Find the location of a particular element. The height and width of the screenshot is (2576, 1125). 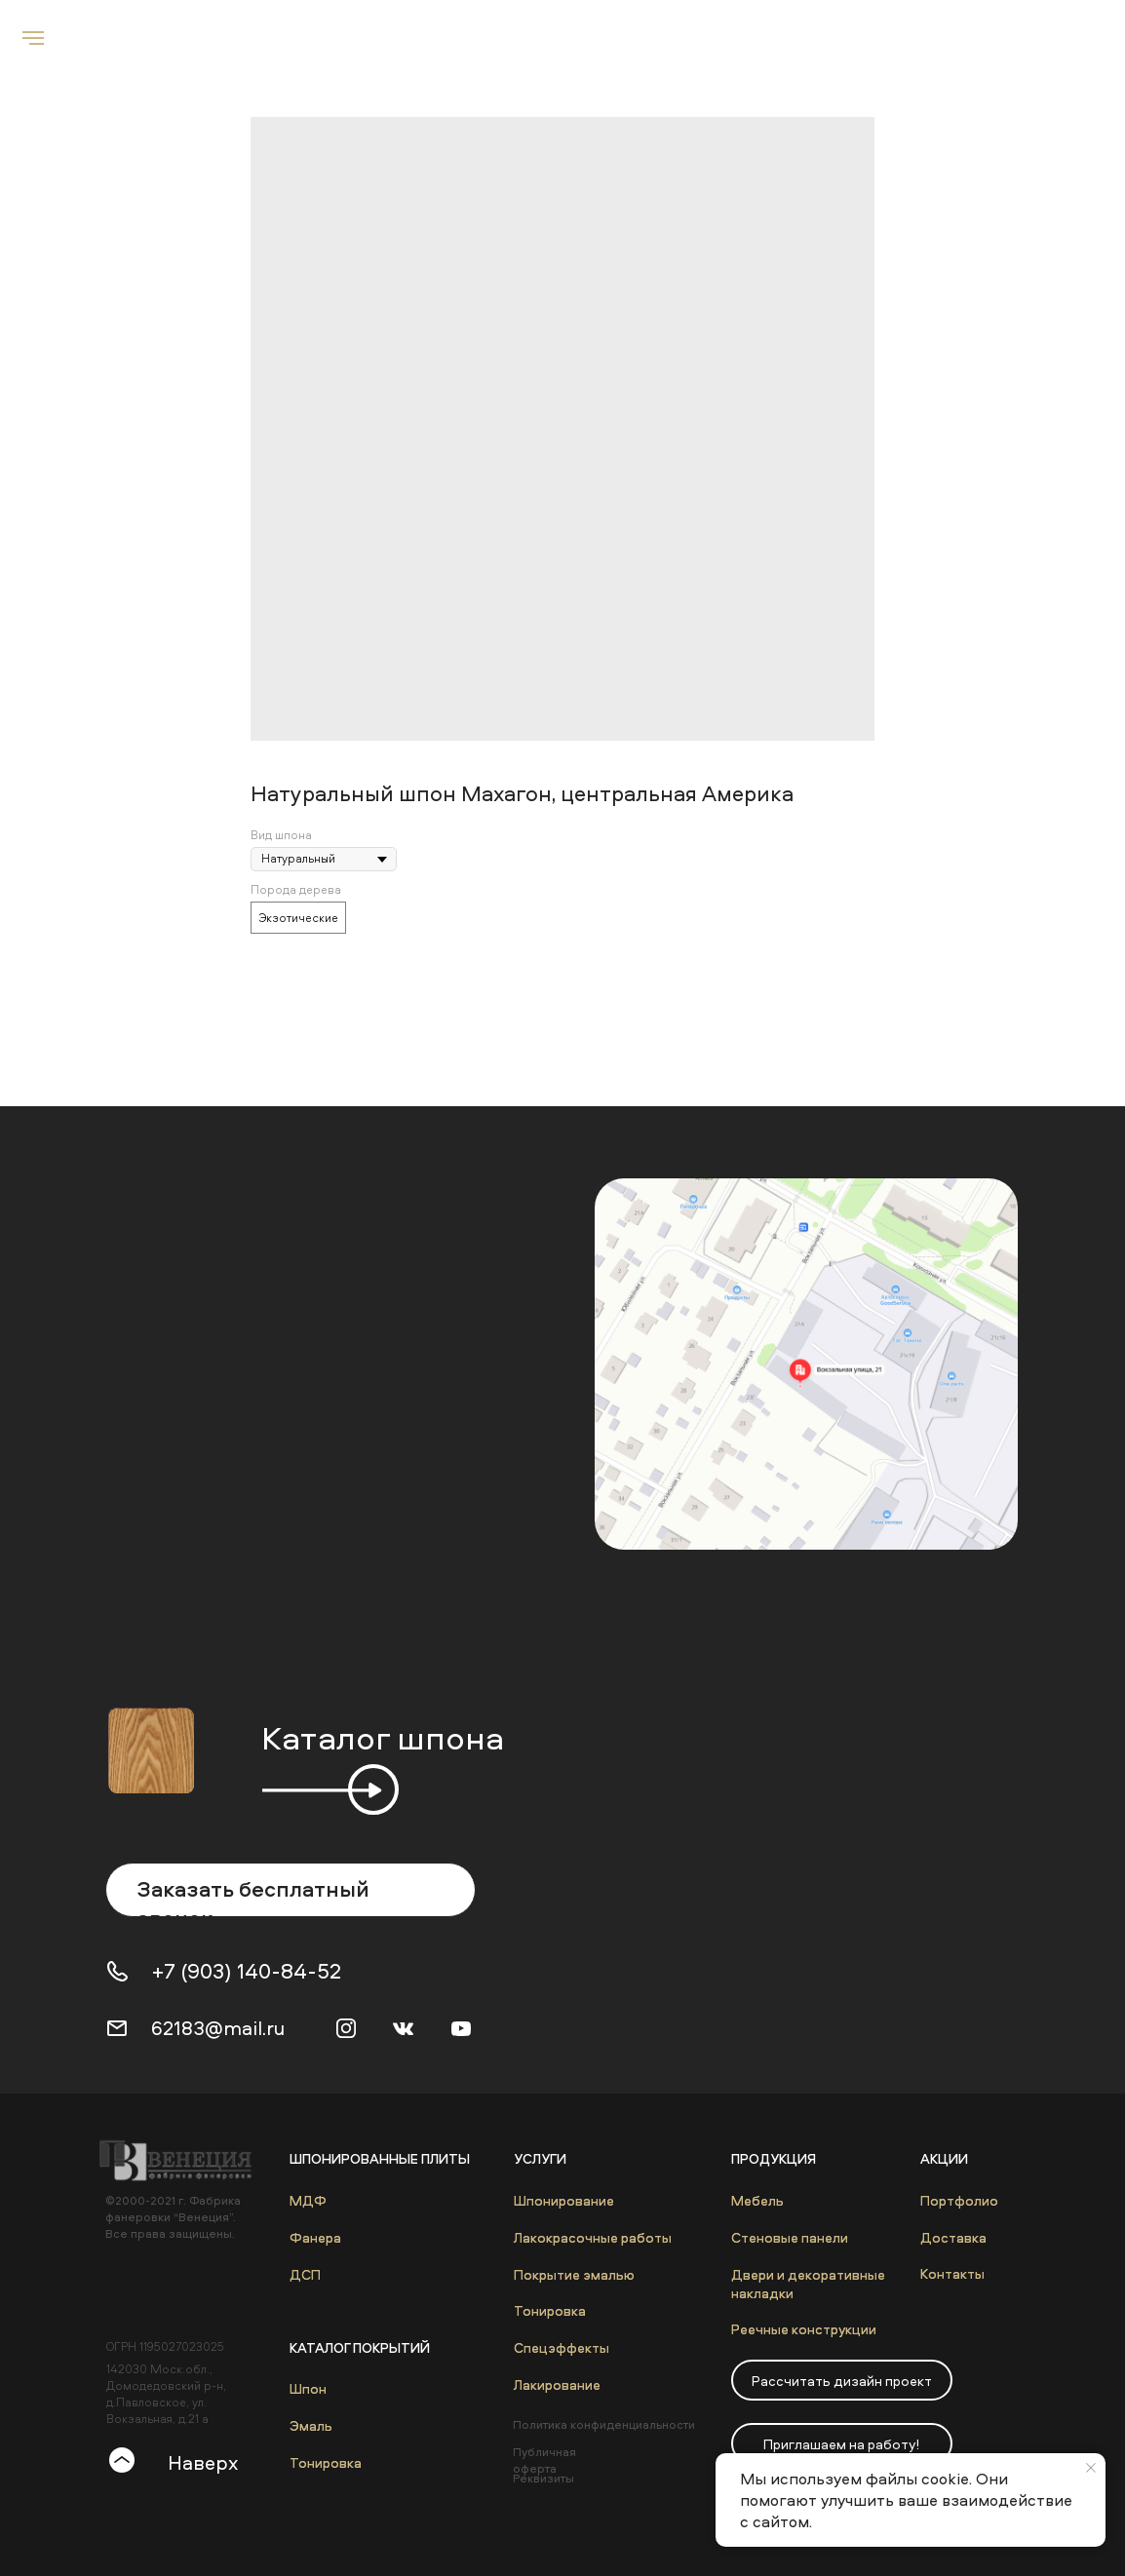

Тонировка is located at coordinates (326, 2462).